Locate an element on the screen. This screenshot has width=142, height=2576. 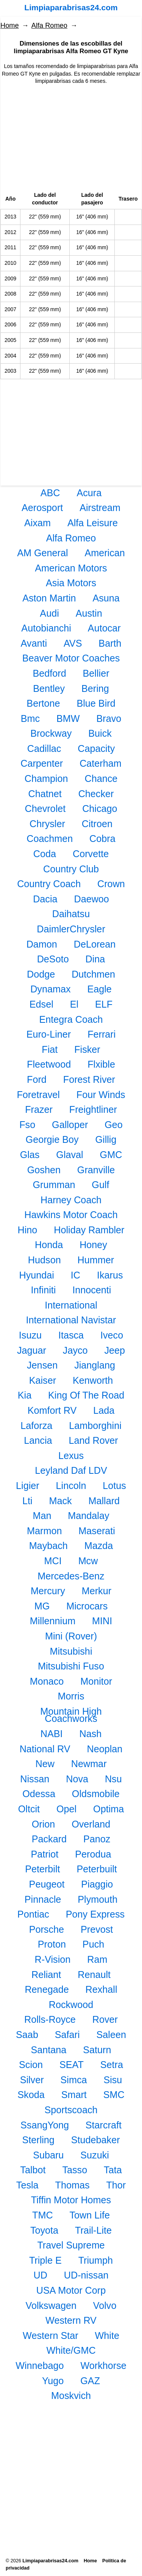
Peterbilt is located at coordinates (42, 1869).